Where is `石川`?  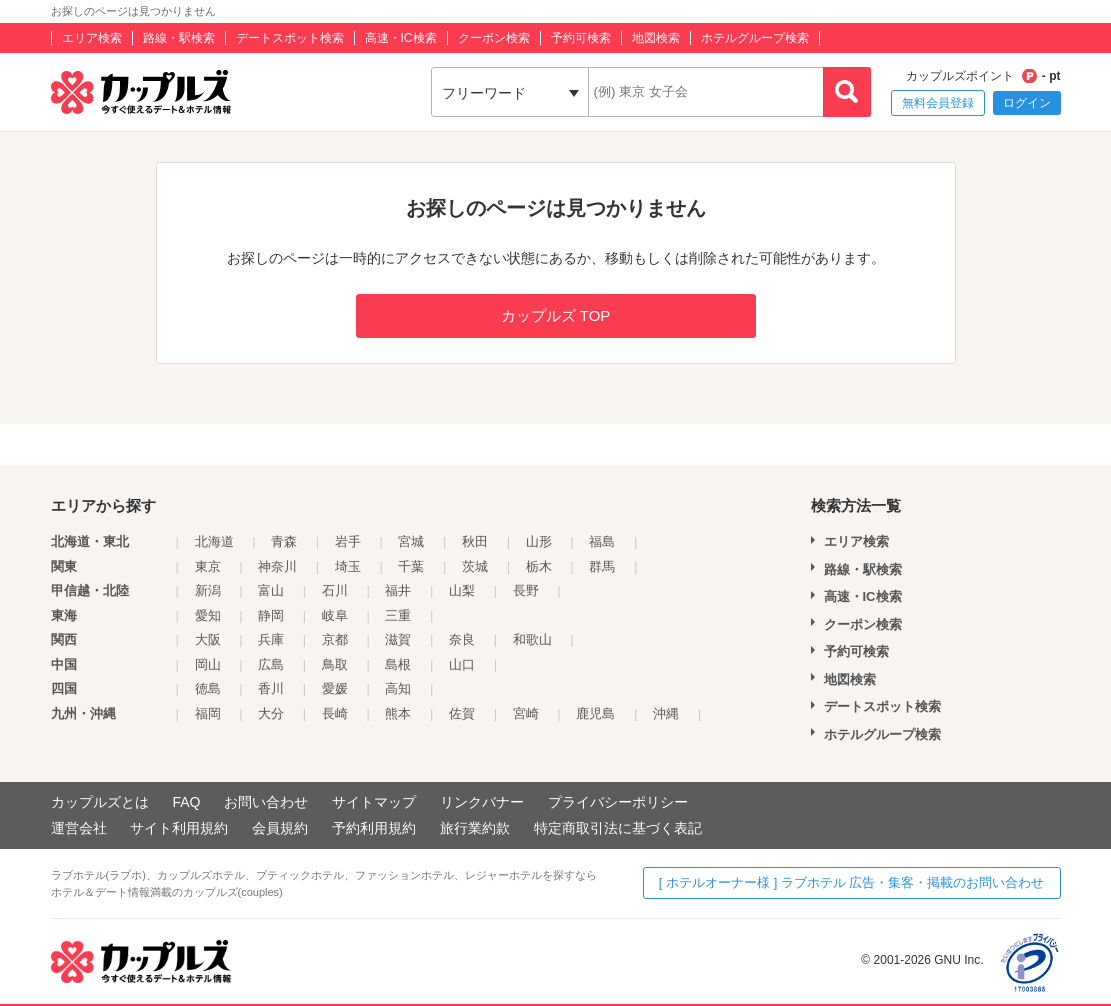 石川 is located at coordinates (335, 590).